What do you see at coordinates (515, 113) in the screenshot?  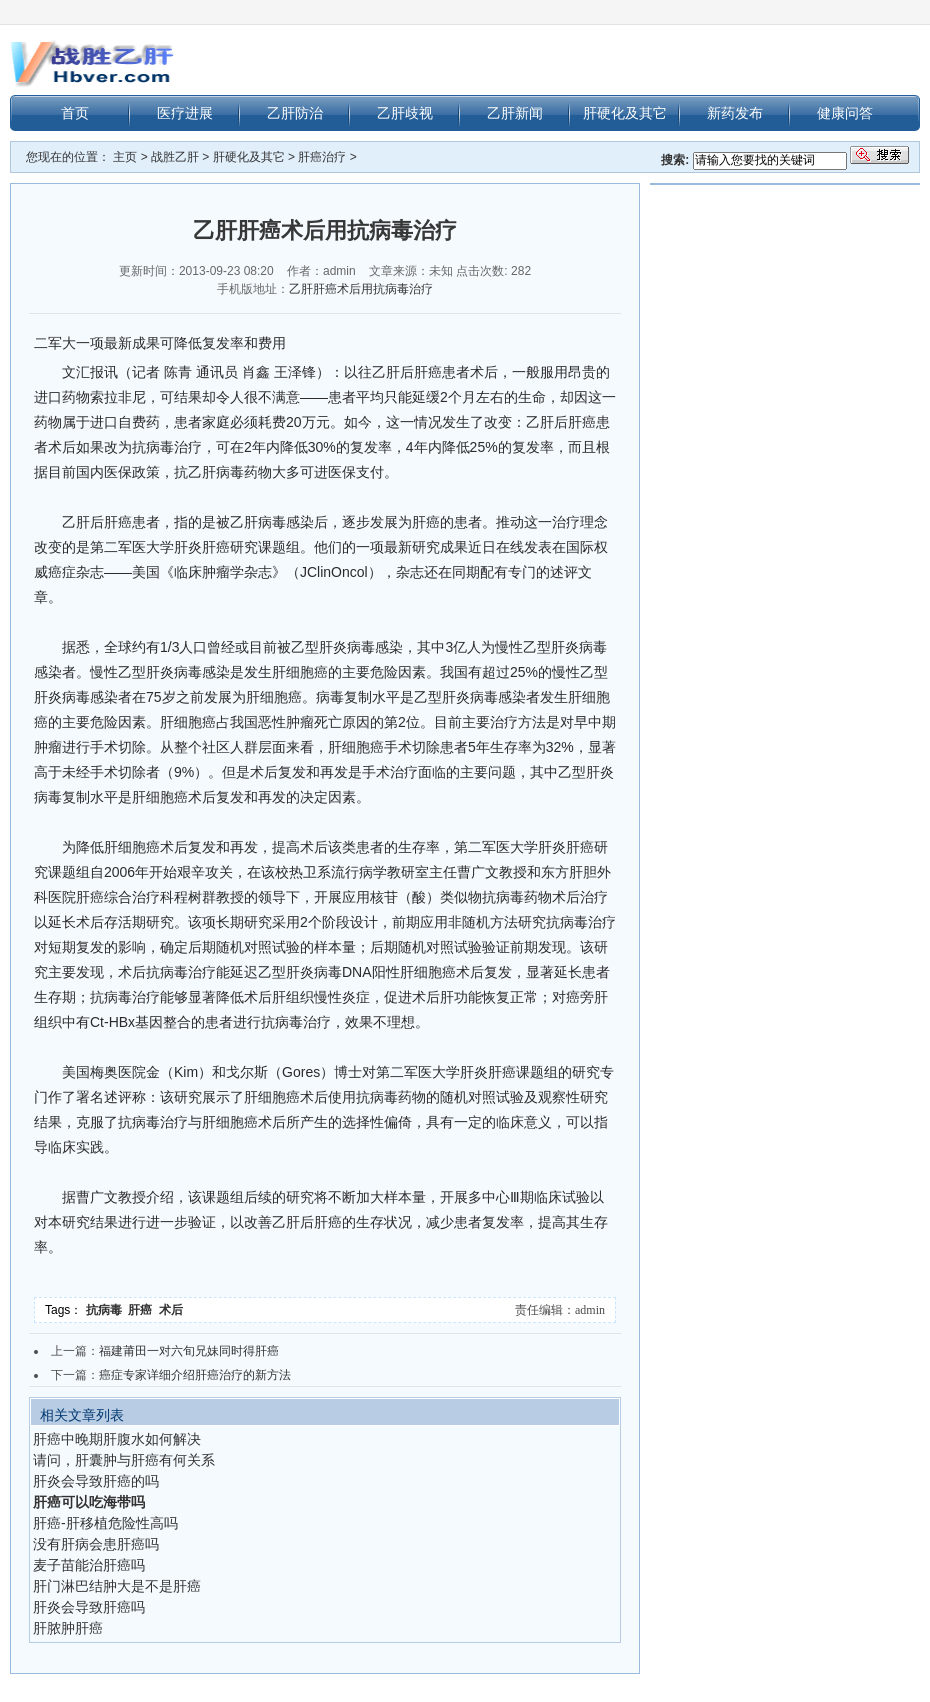 I see `乙肝新闻` at bounding box center [515, 113].